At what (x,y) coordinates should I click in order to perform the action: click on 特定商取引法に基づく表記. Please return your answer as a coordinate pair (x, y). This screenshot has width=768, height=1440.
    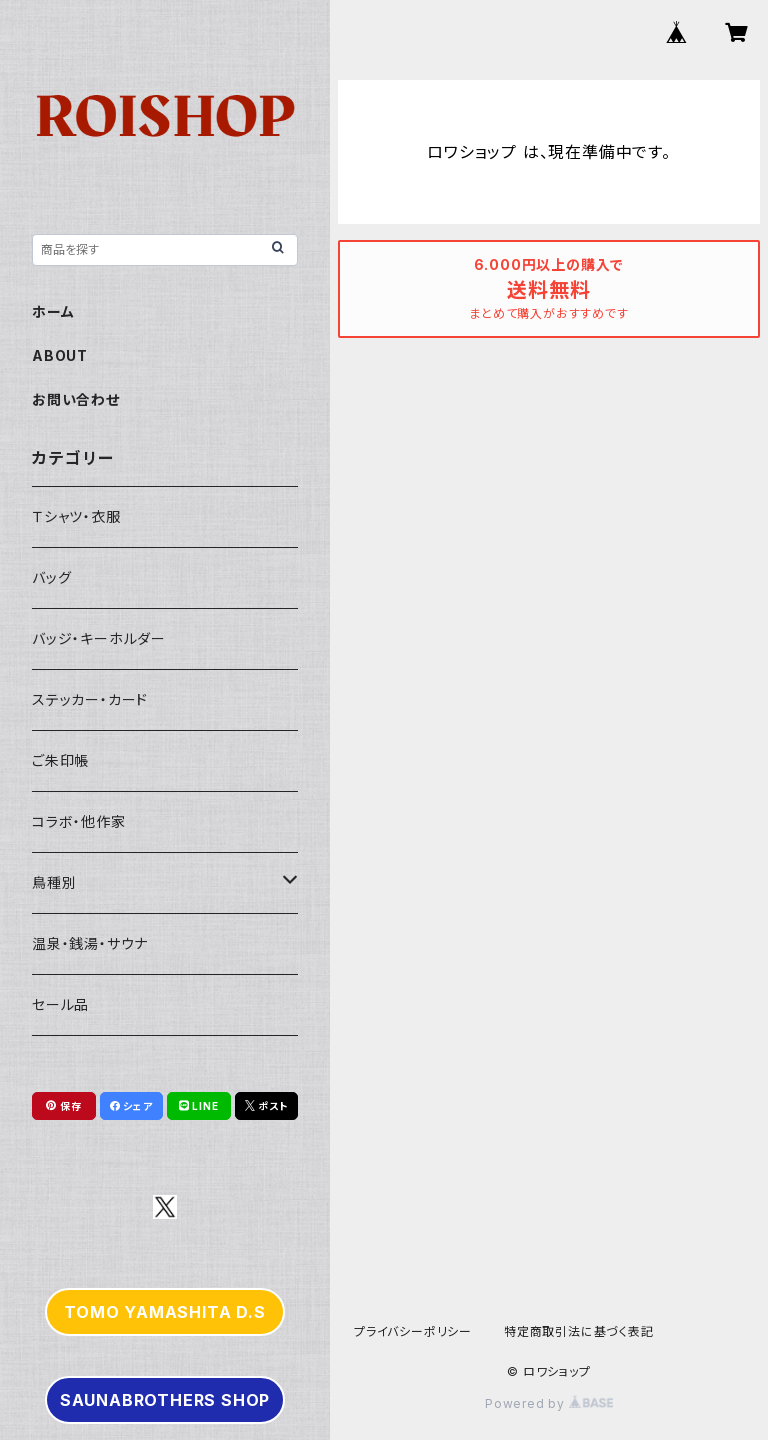
    Looking at the image, I should click on (579, 1331).